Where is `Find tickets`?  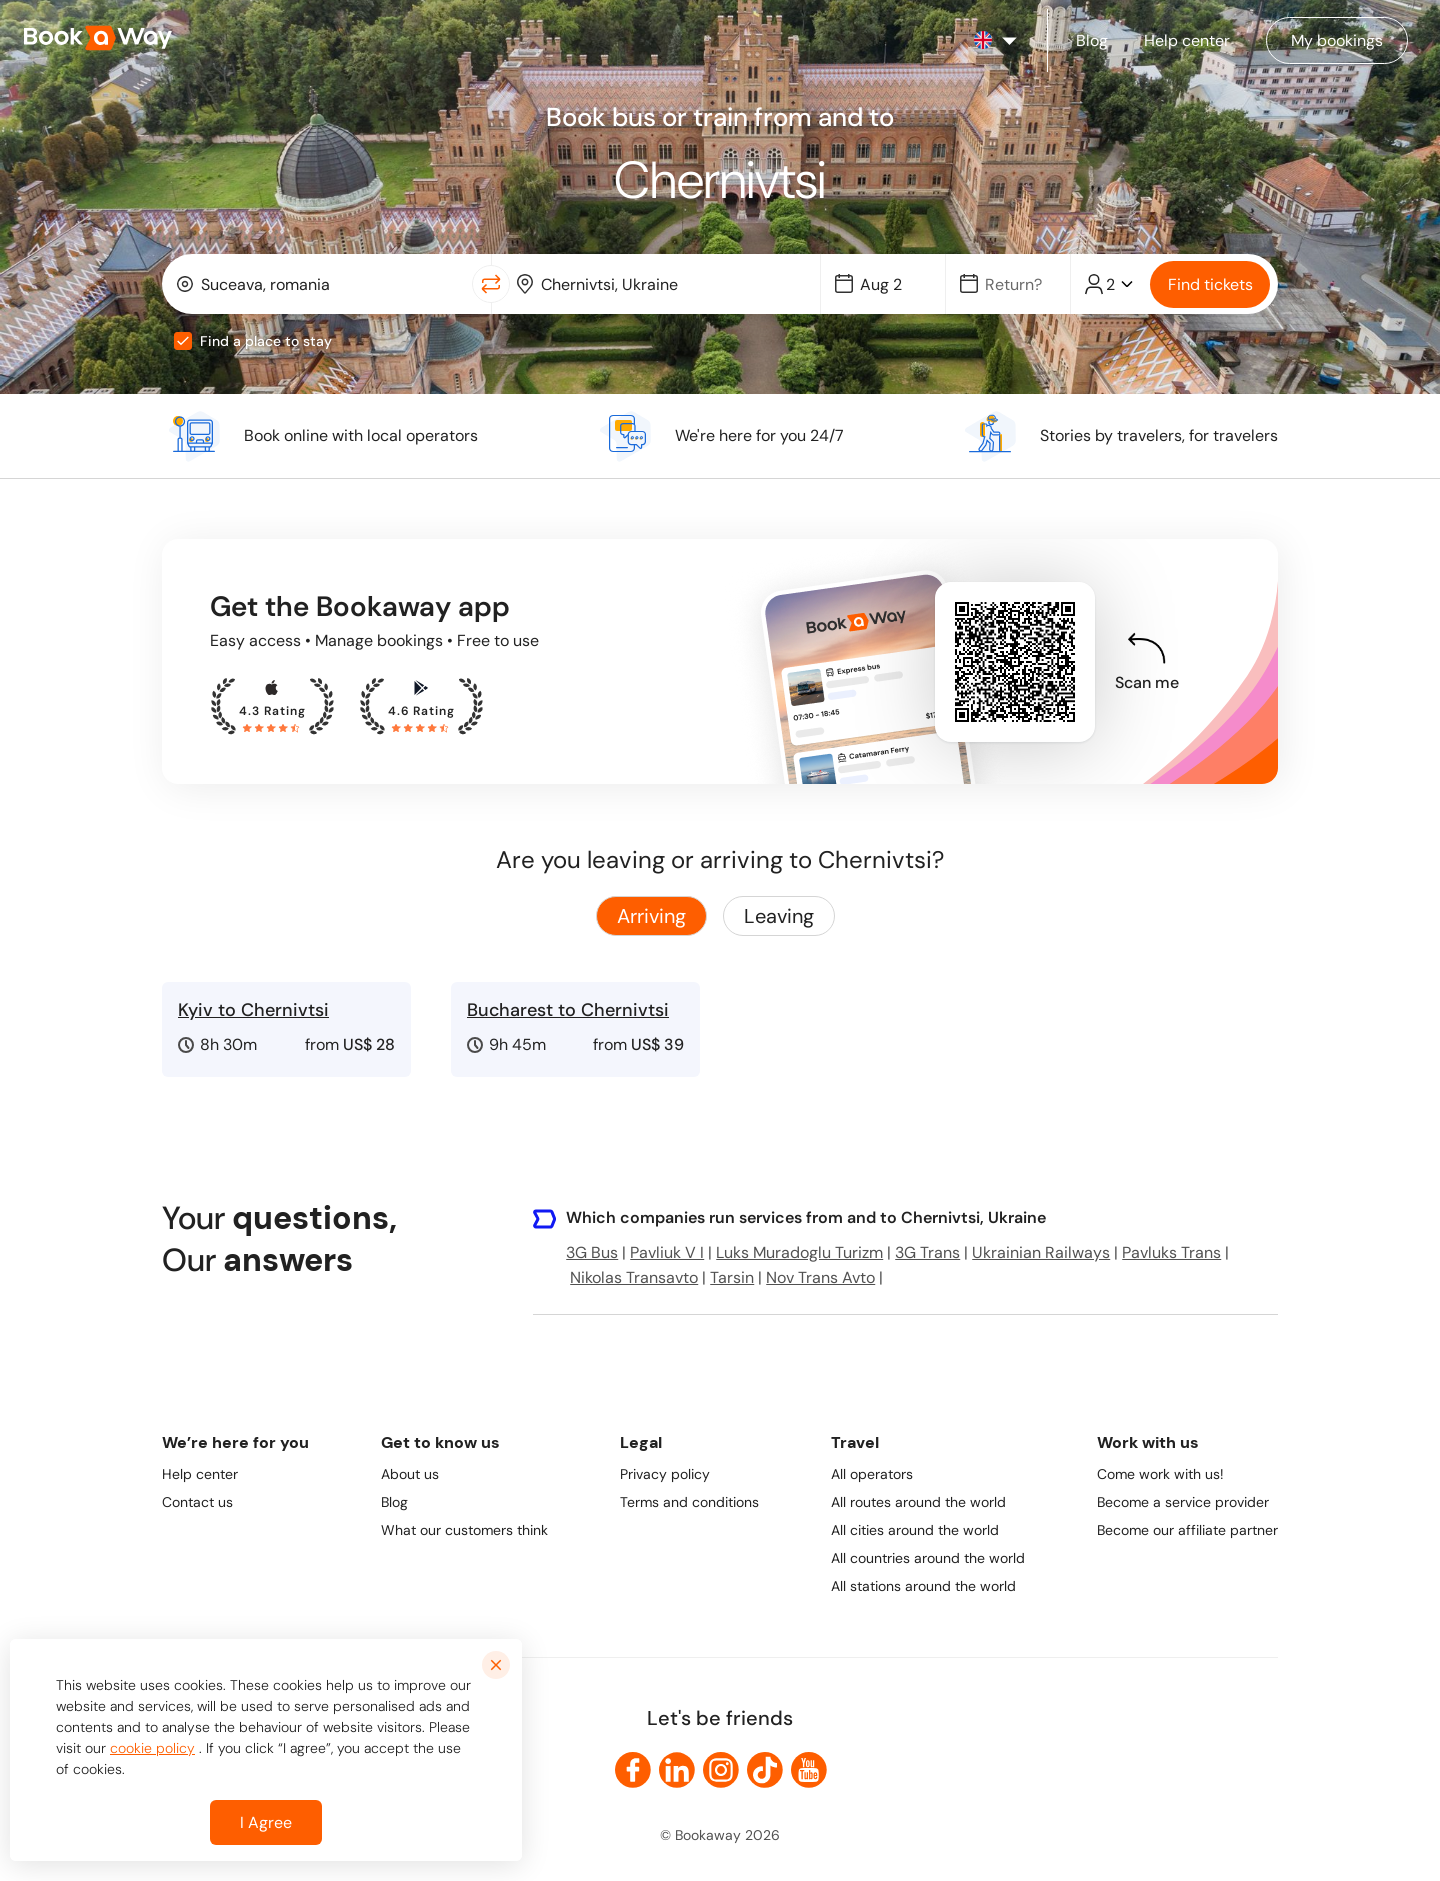 Find tickets is located at coordinates (1210, 284).